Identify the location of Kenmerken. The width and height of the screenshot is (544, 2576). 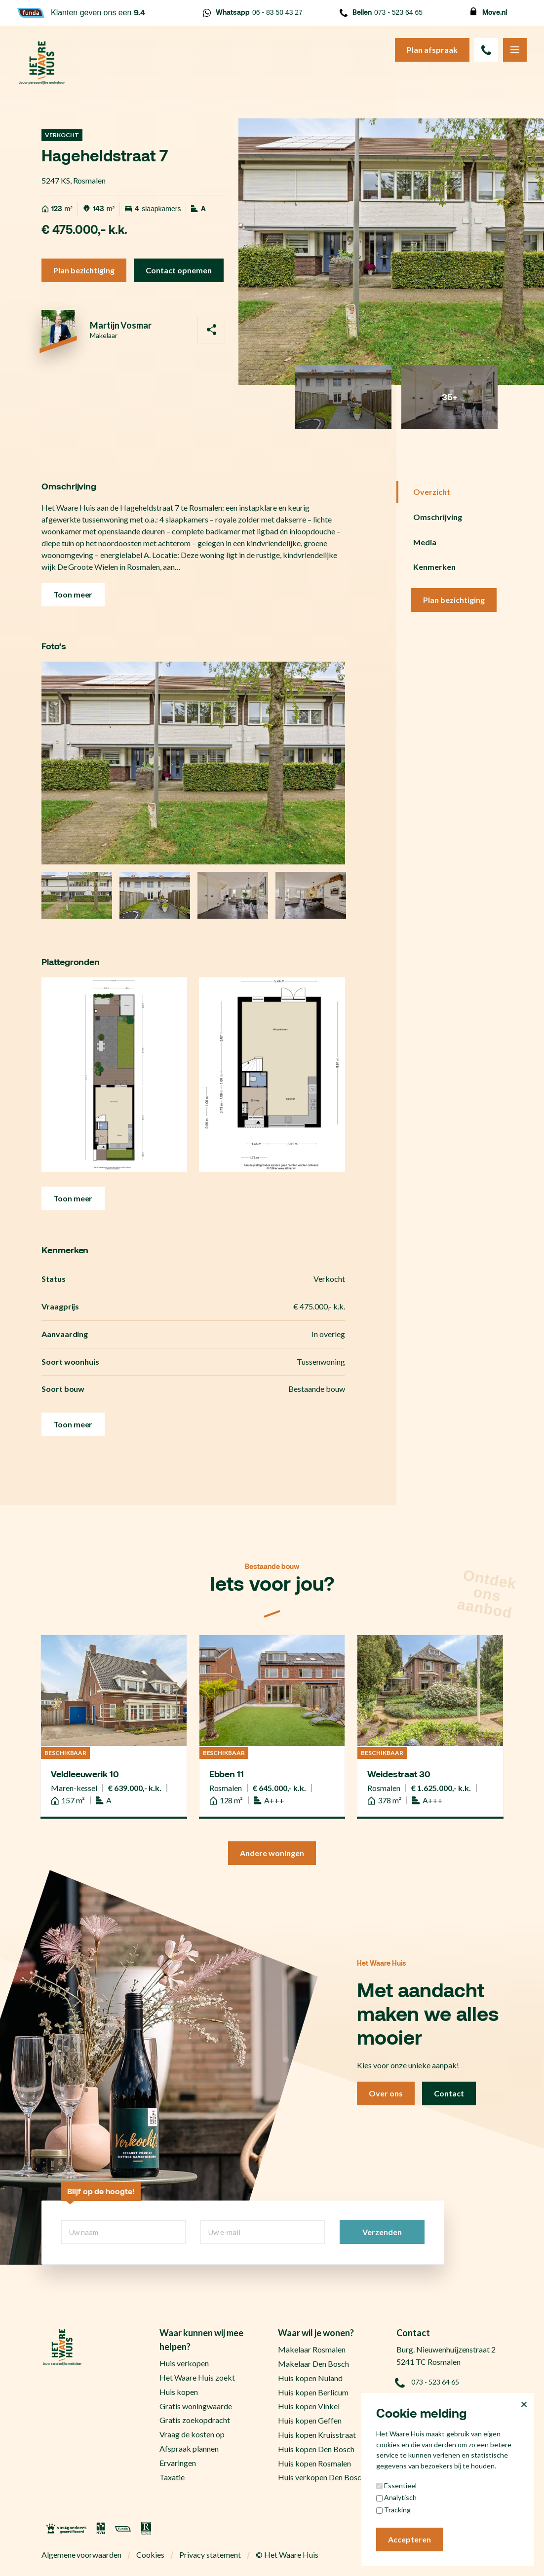
(434, 566).